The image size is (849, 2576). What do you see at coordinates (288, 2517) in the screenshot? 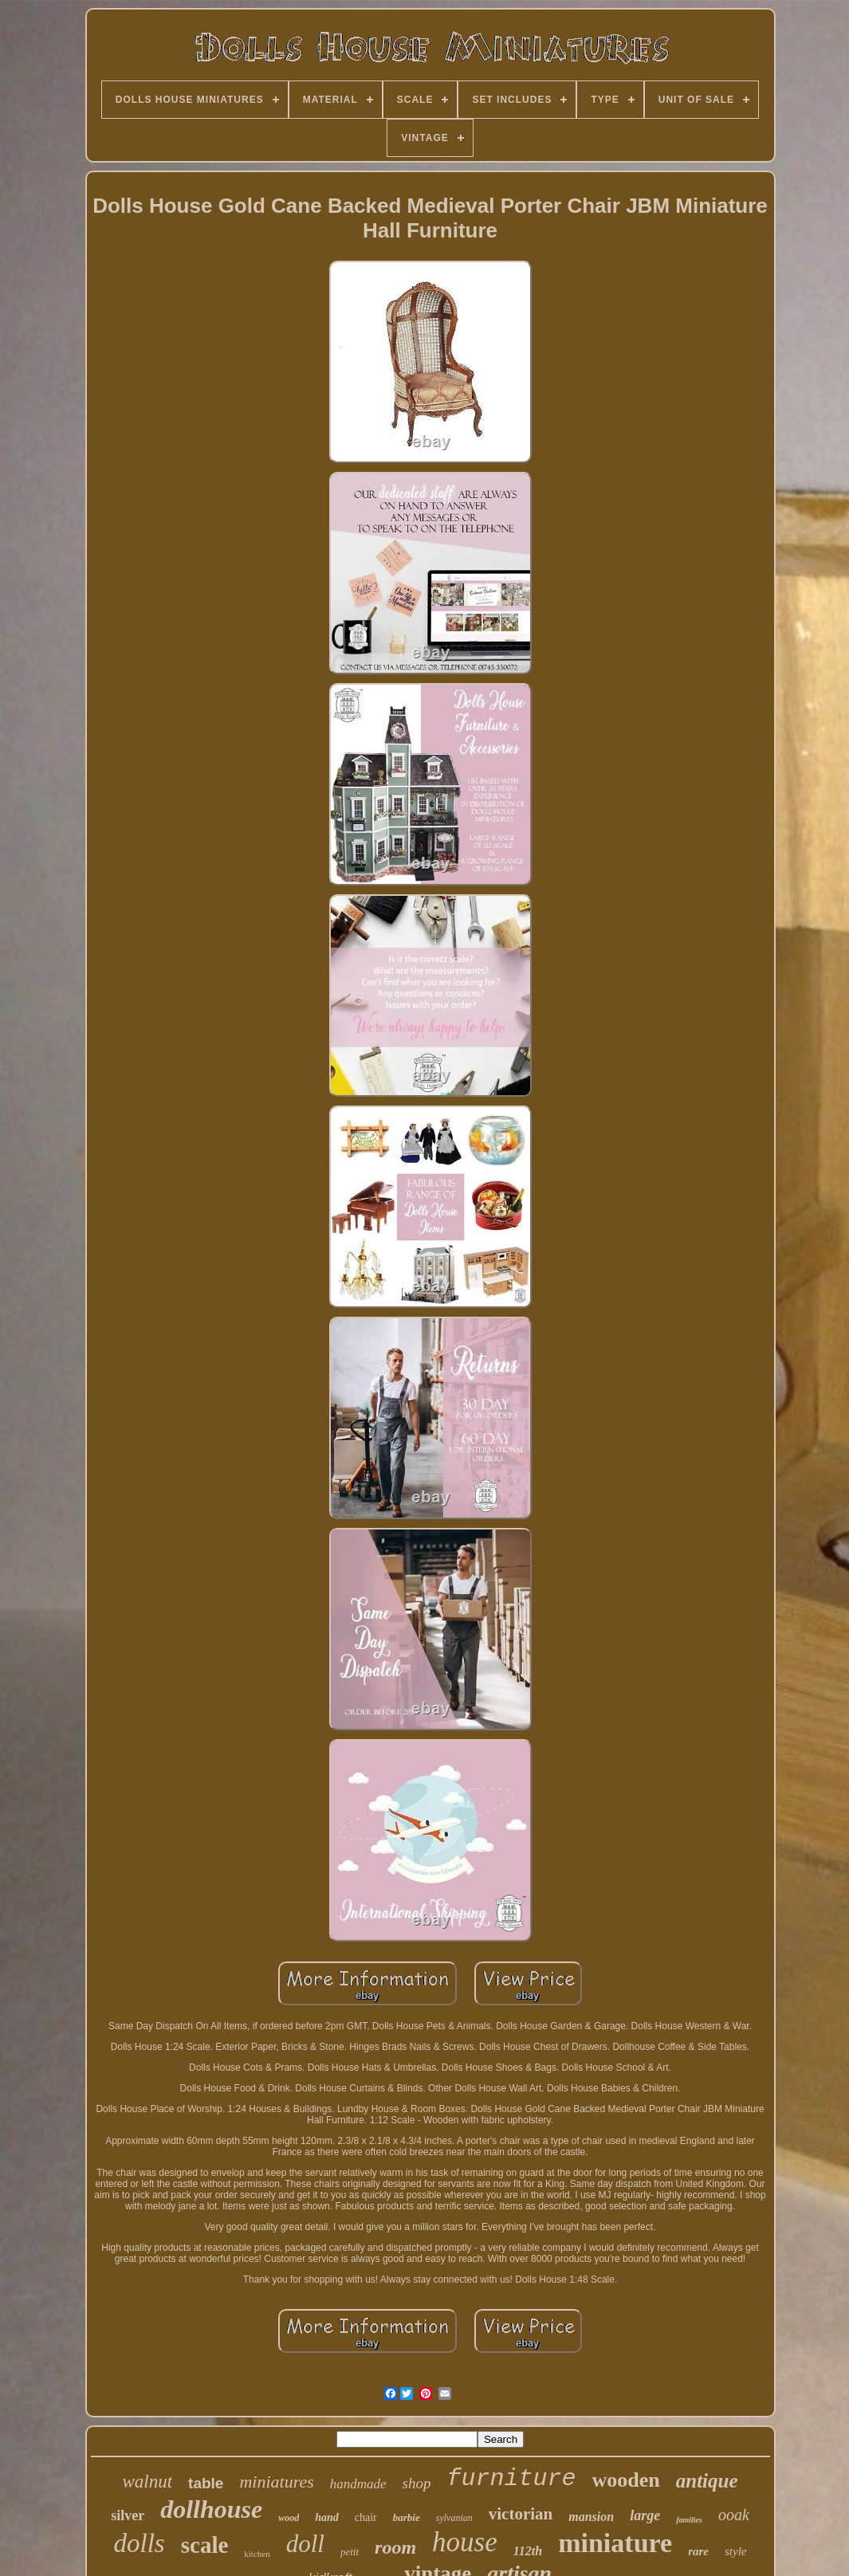
I see `wood` at bounding box center [288, 2517].